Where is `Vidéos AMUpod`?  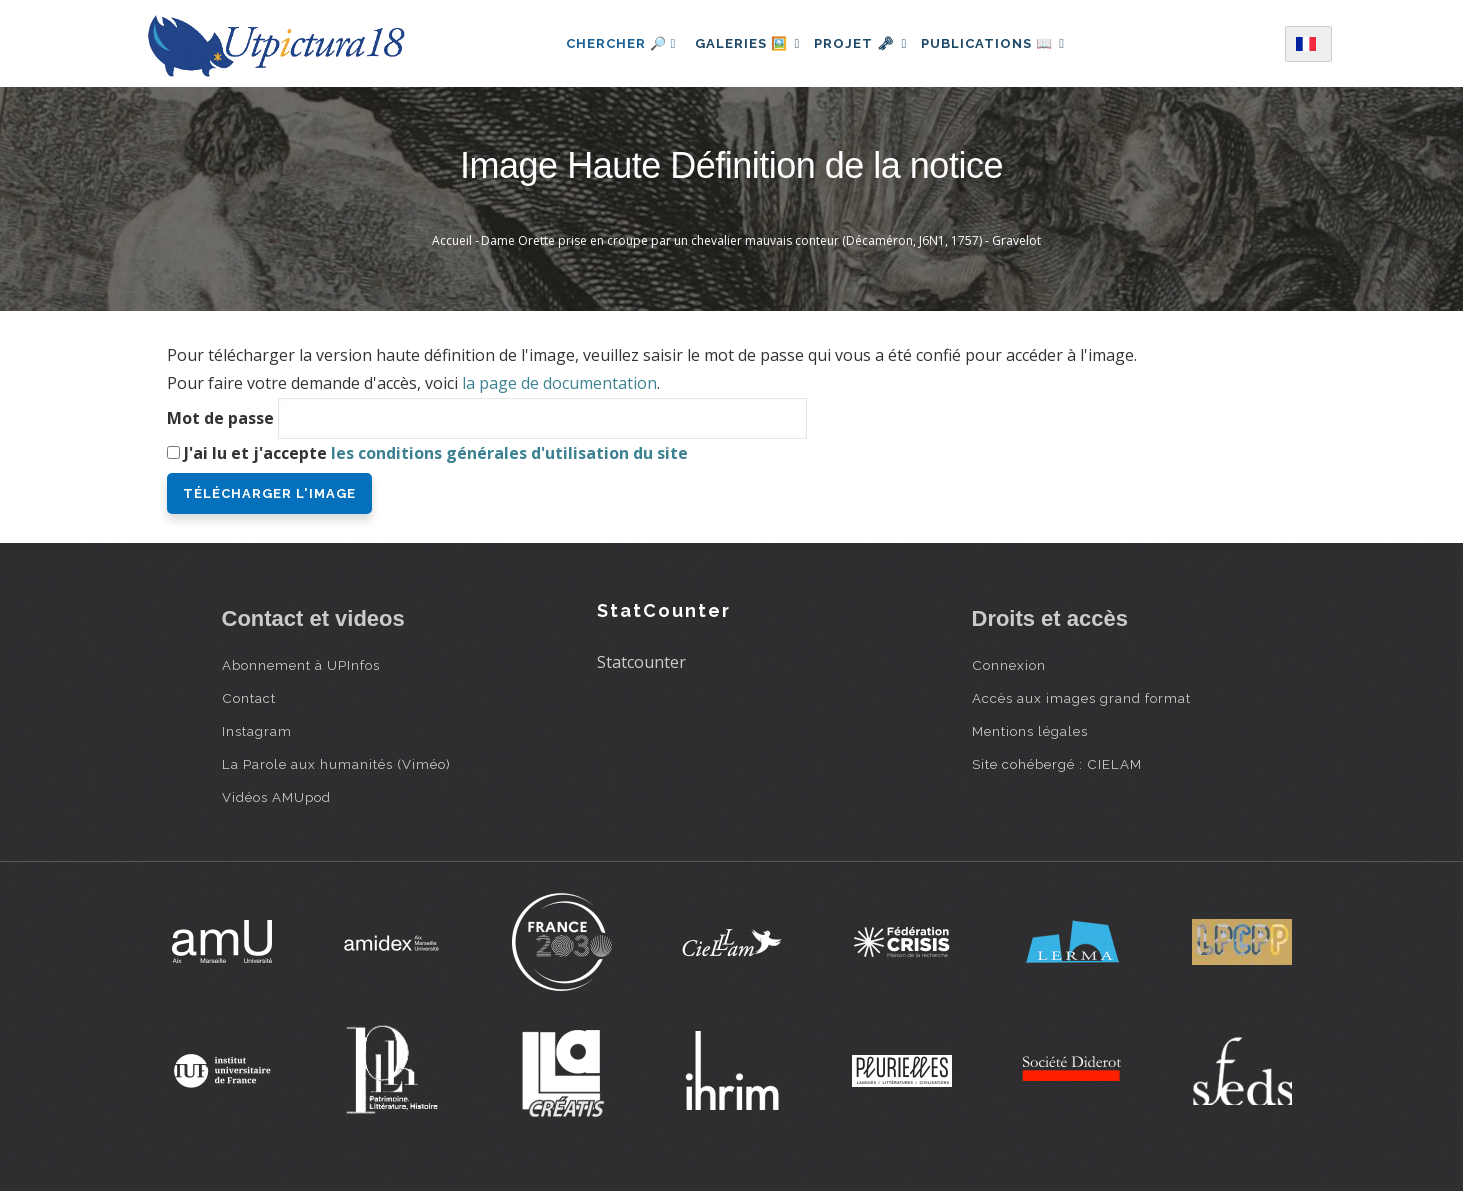 Vidéos AMUpod is located at coordinates (276, 797).